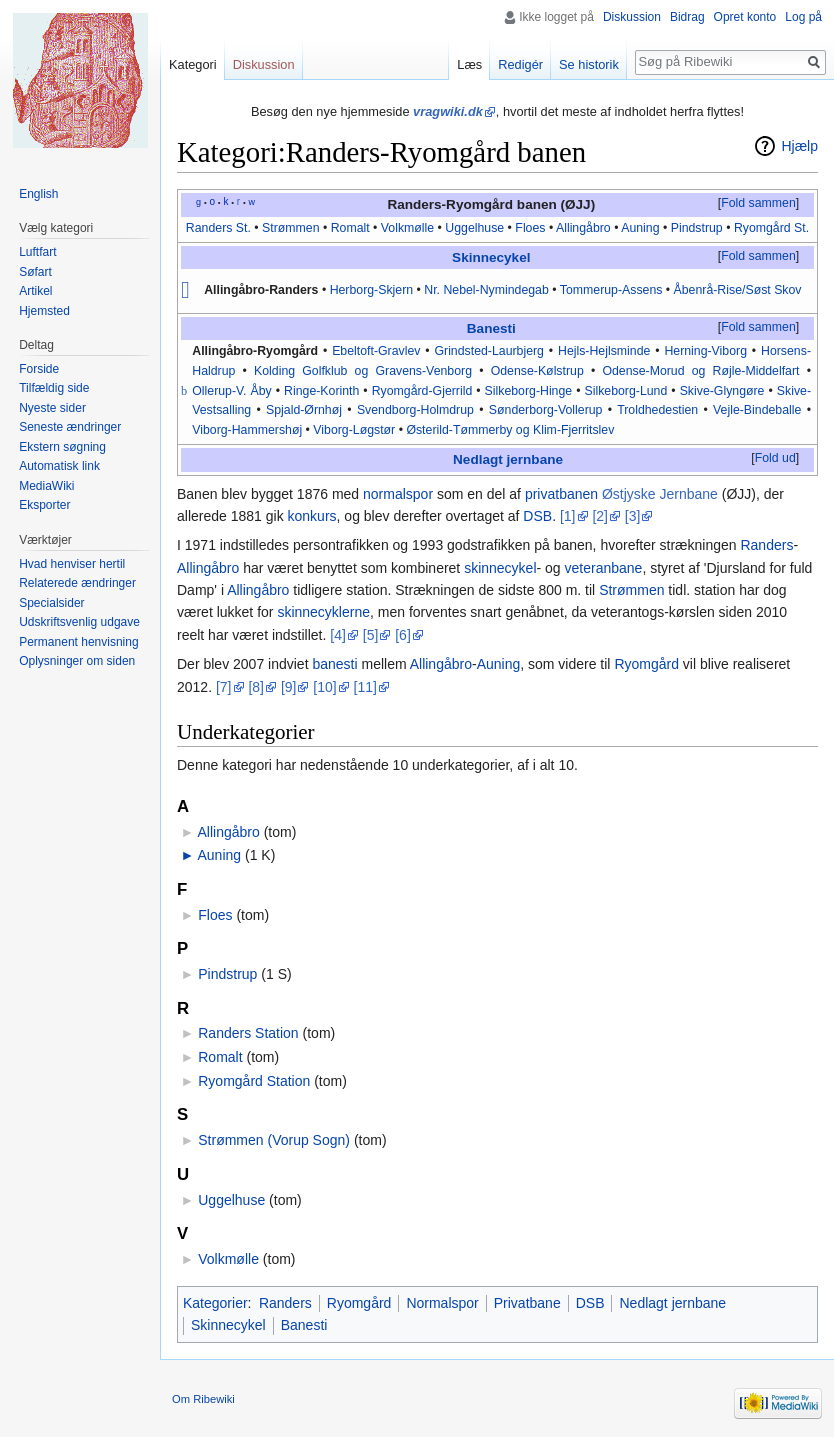 This screenshot has width=834, height=1437. What do you see at coordinates (248, 1033) in the screenshot?
I see `Randers Station` at bounding box center [248, 1033].